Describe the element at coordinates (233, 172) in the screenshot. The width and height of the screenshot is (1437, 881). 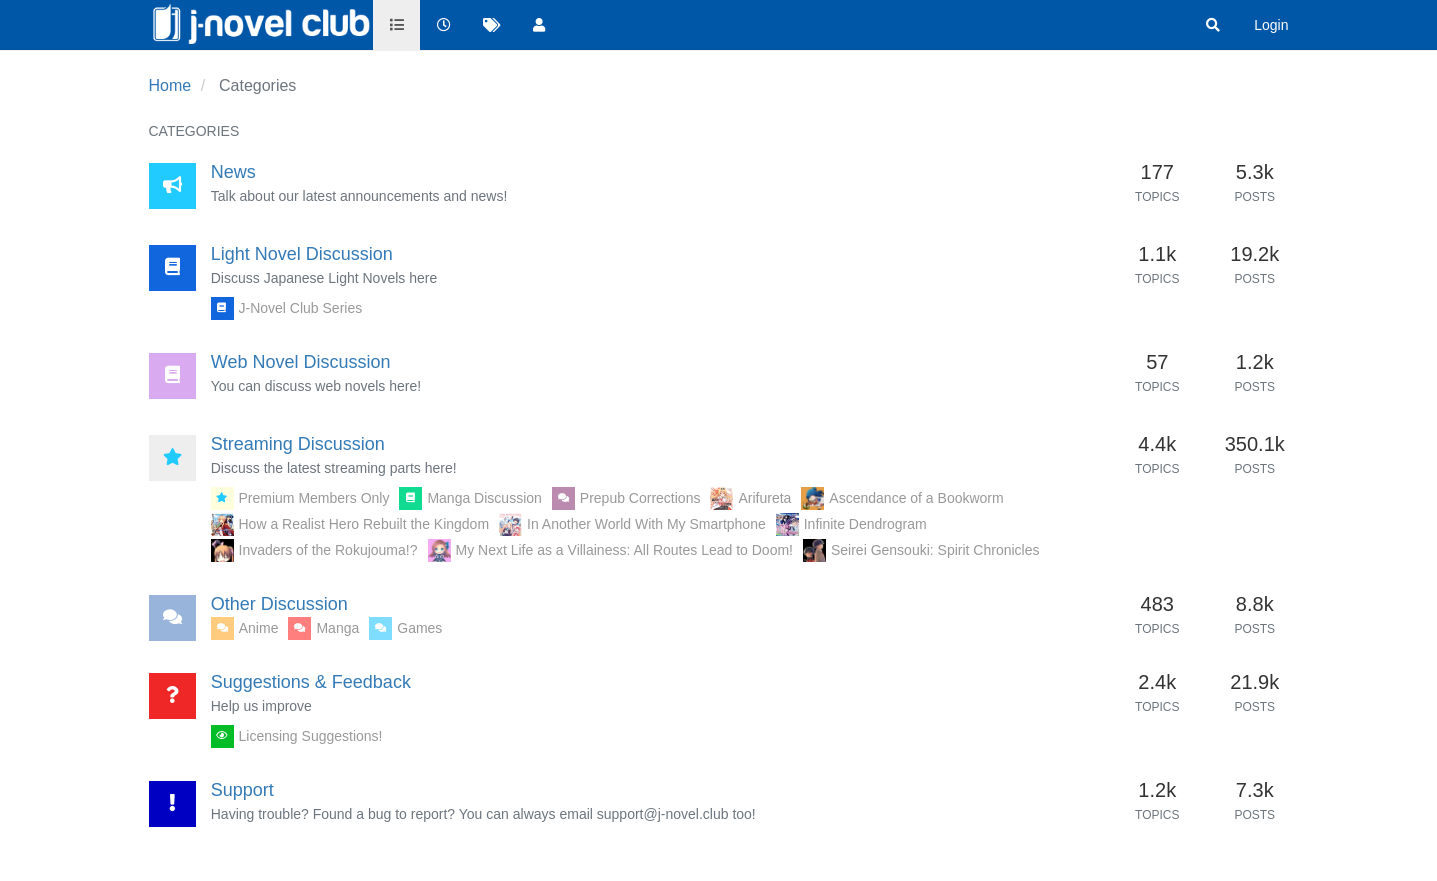
I see `News` at that location.